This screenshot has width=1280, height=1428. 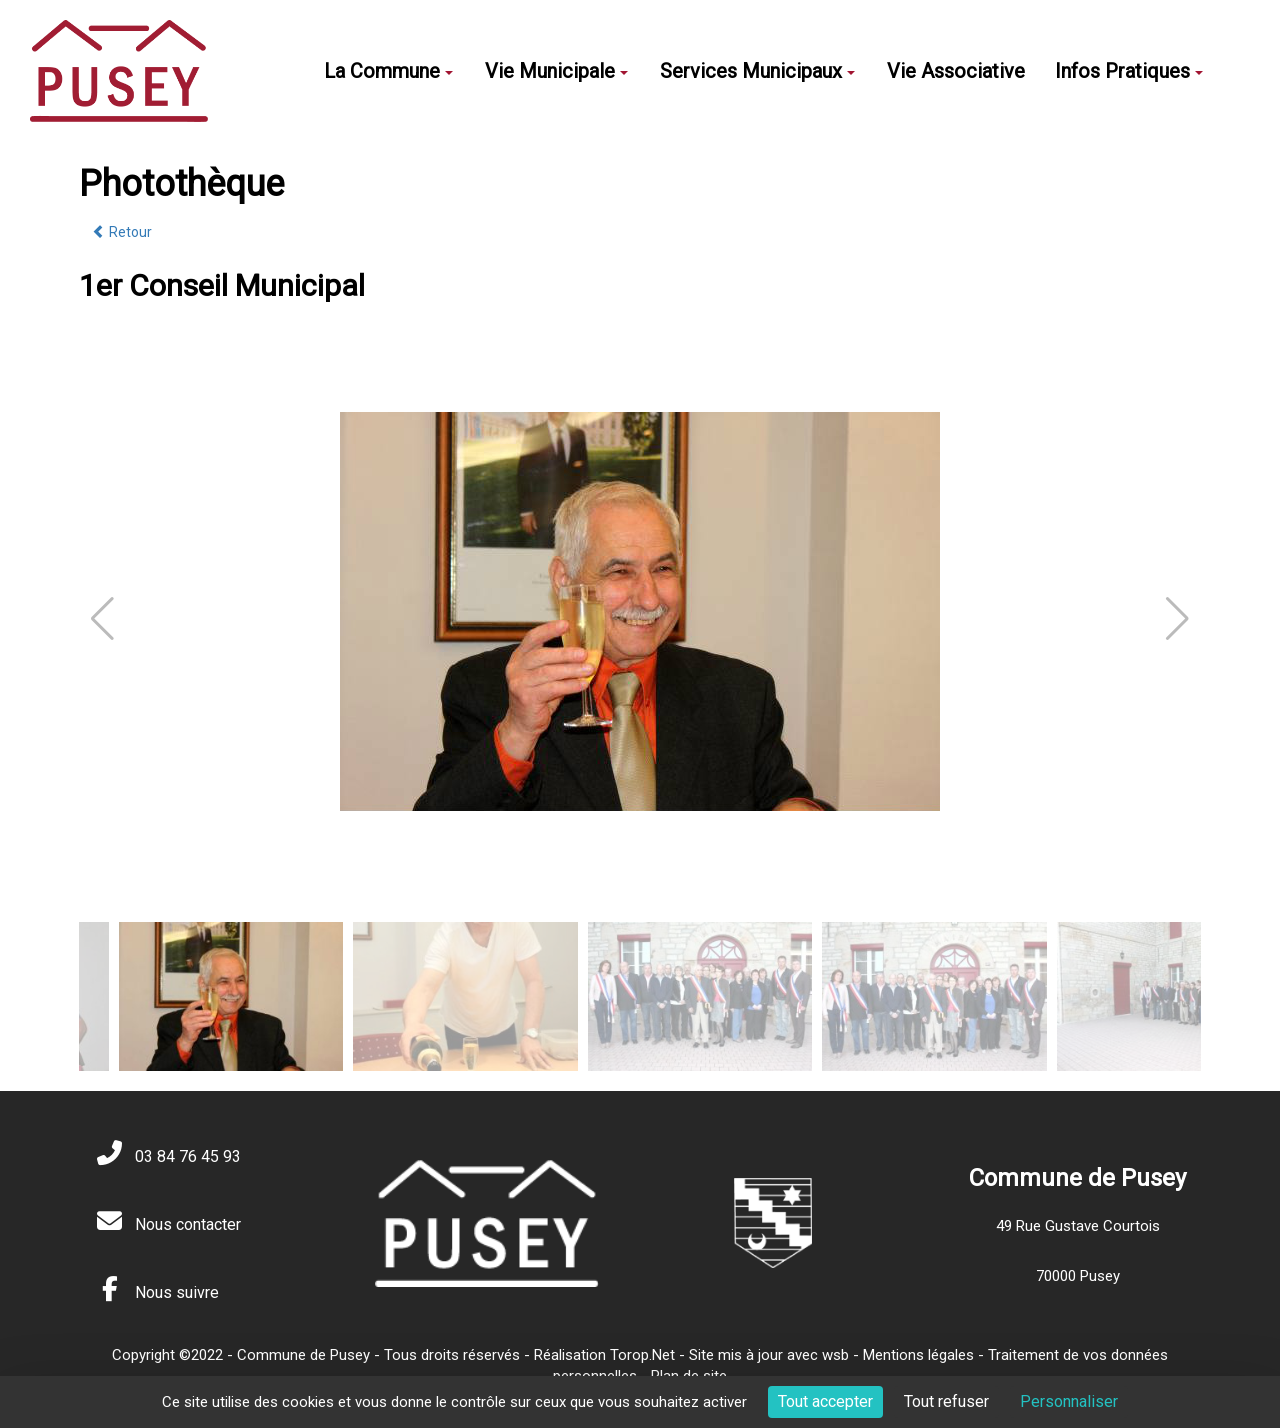 I want to click on Mentions légales, so click(x=918, y=1355).